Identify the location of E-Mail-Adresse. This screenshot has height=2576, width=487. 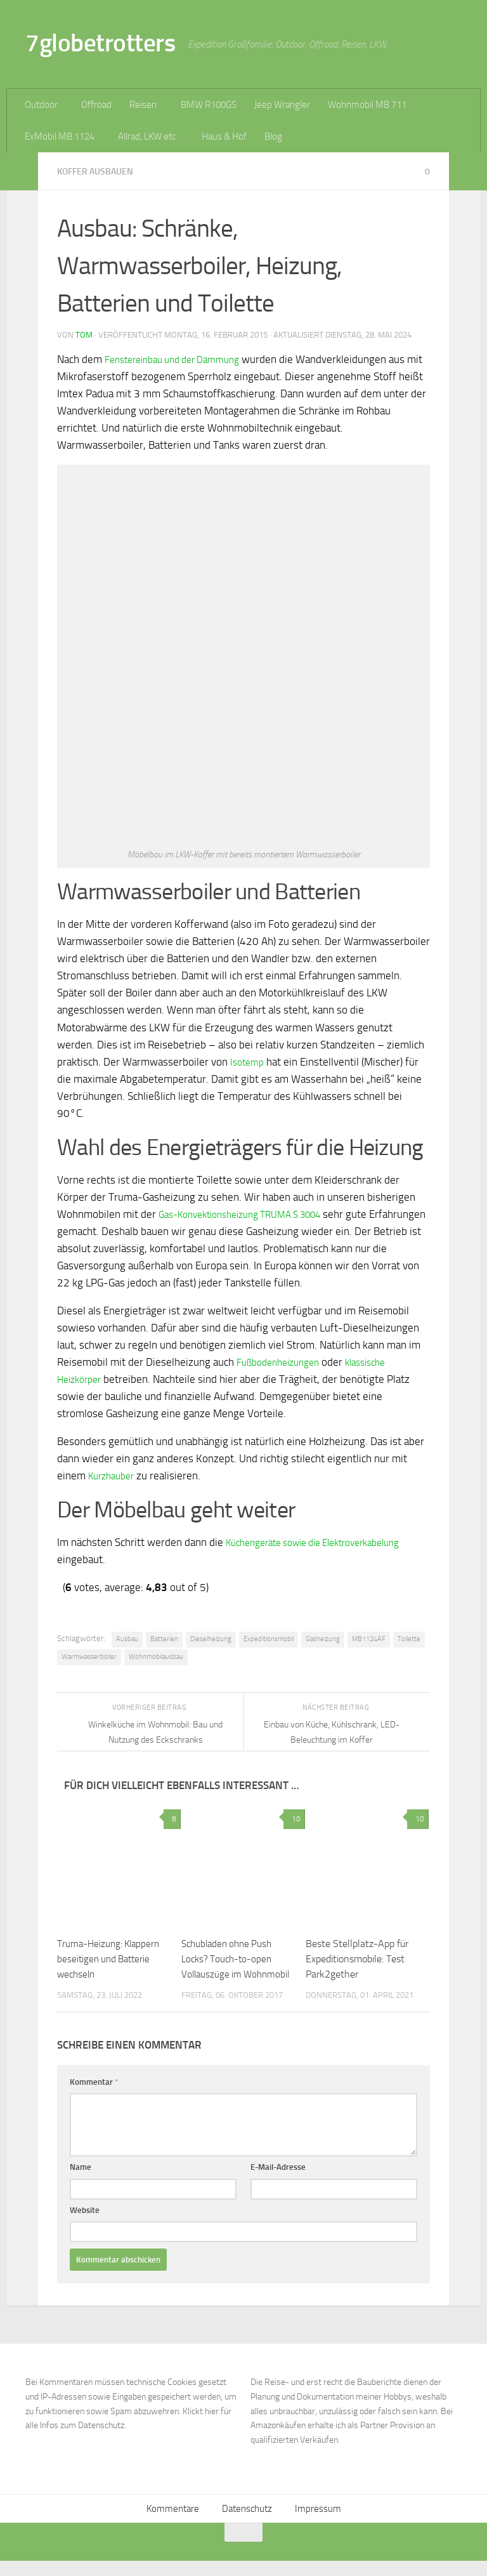
(278, 2182).